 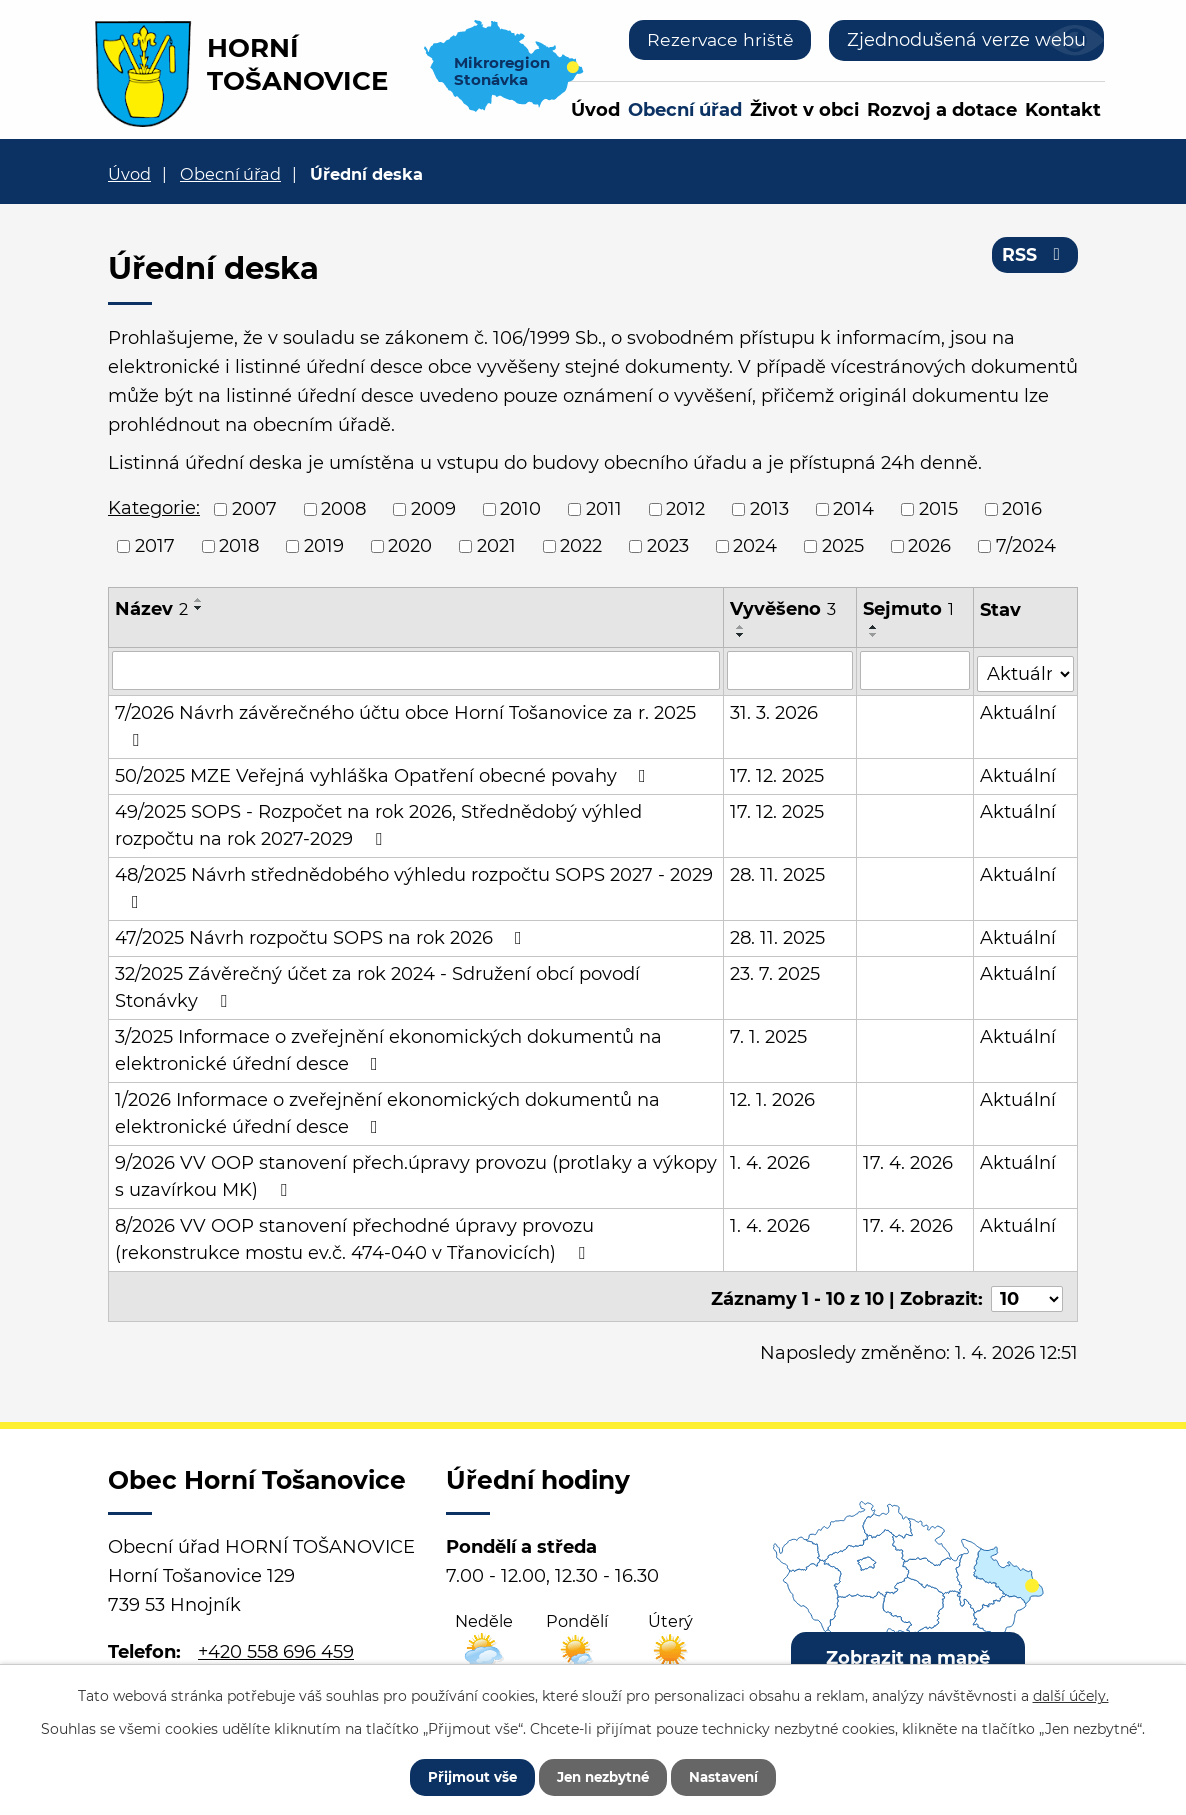 I want to click on 17. 4. 2026, so click(x=908, y=1160).